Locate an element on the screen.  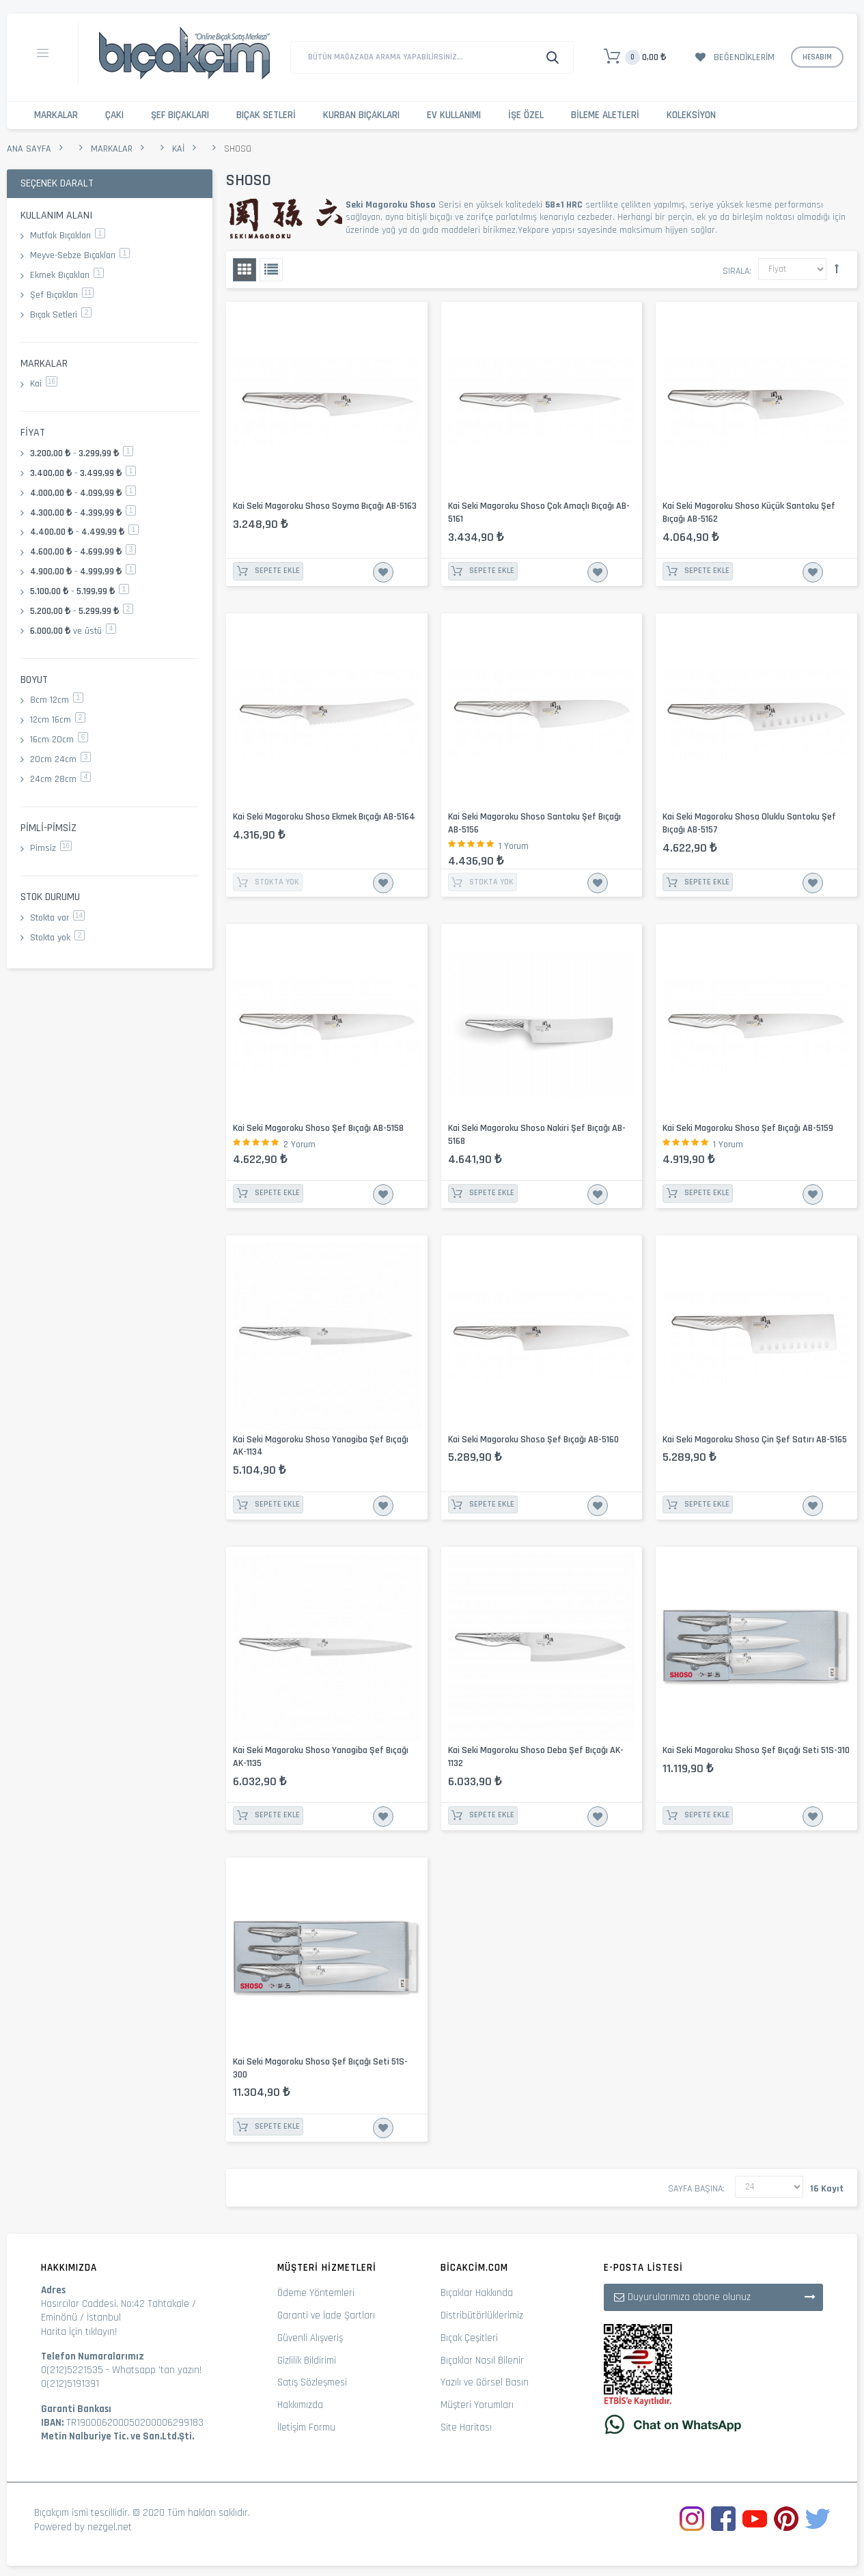
İstek Listesine Ekle is located at coordinates (383, 572).